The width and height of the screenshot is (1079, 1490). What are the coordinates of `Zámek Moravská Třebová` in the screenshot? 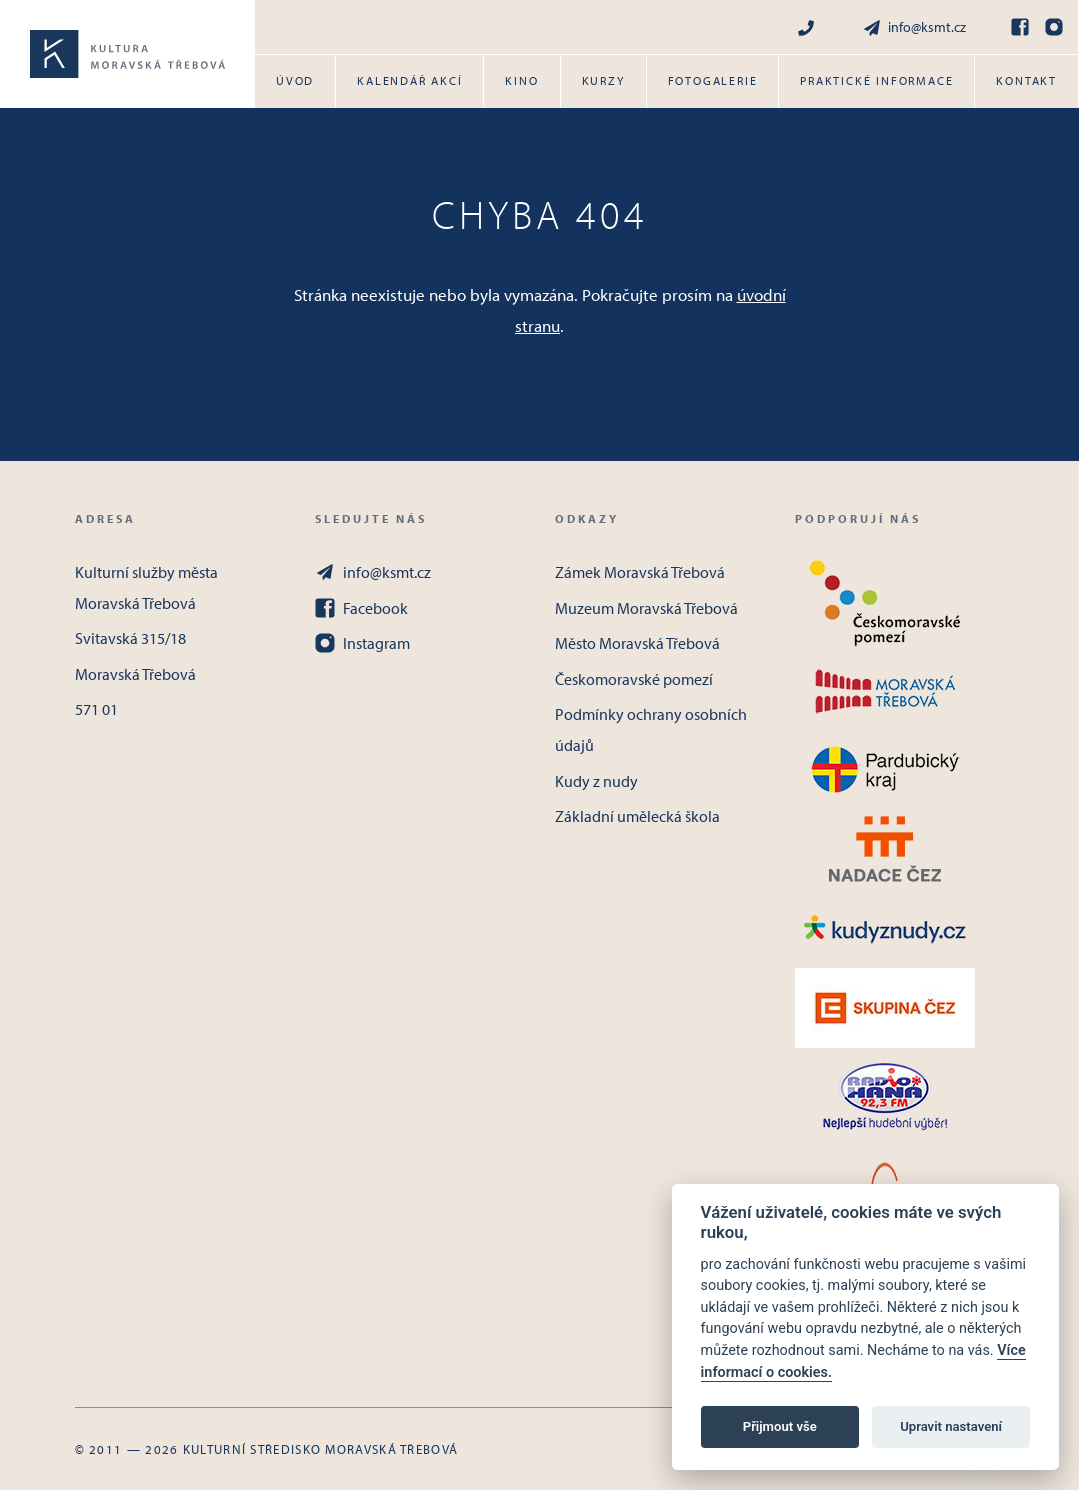 It's located at (640, 572).